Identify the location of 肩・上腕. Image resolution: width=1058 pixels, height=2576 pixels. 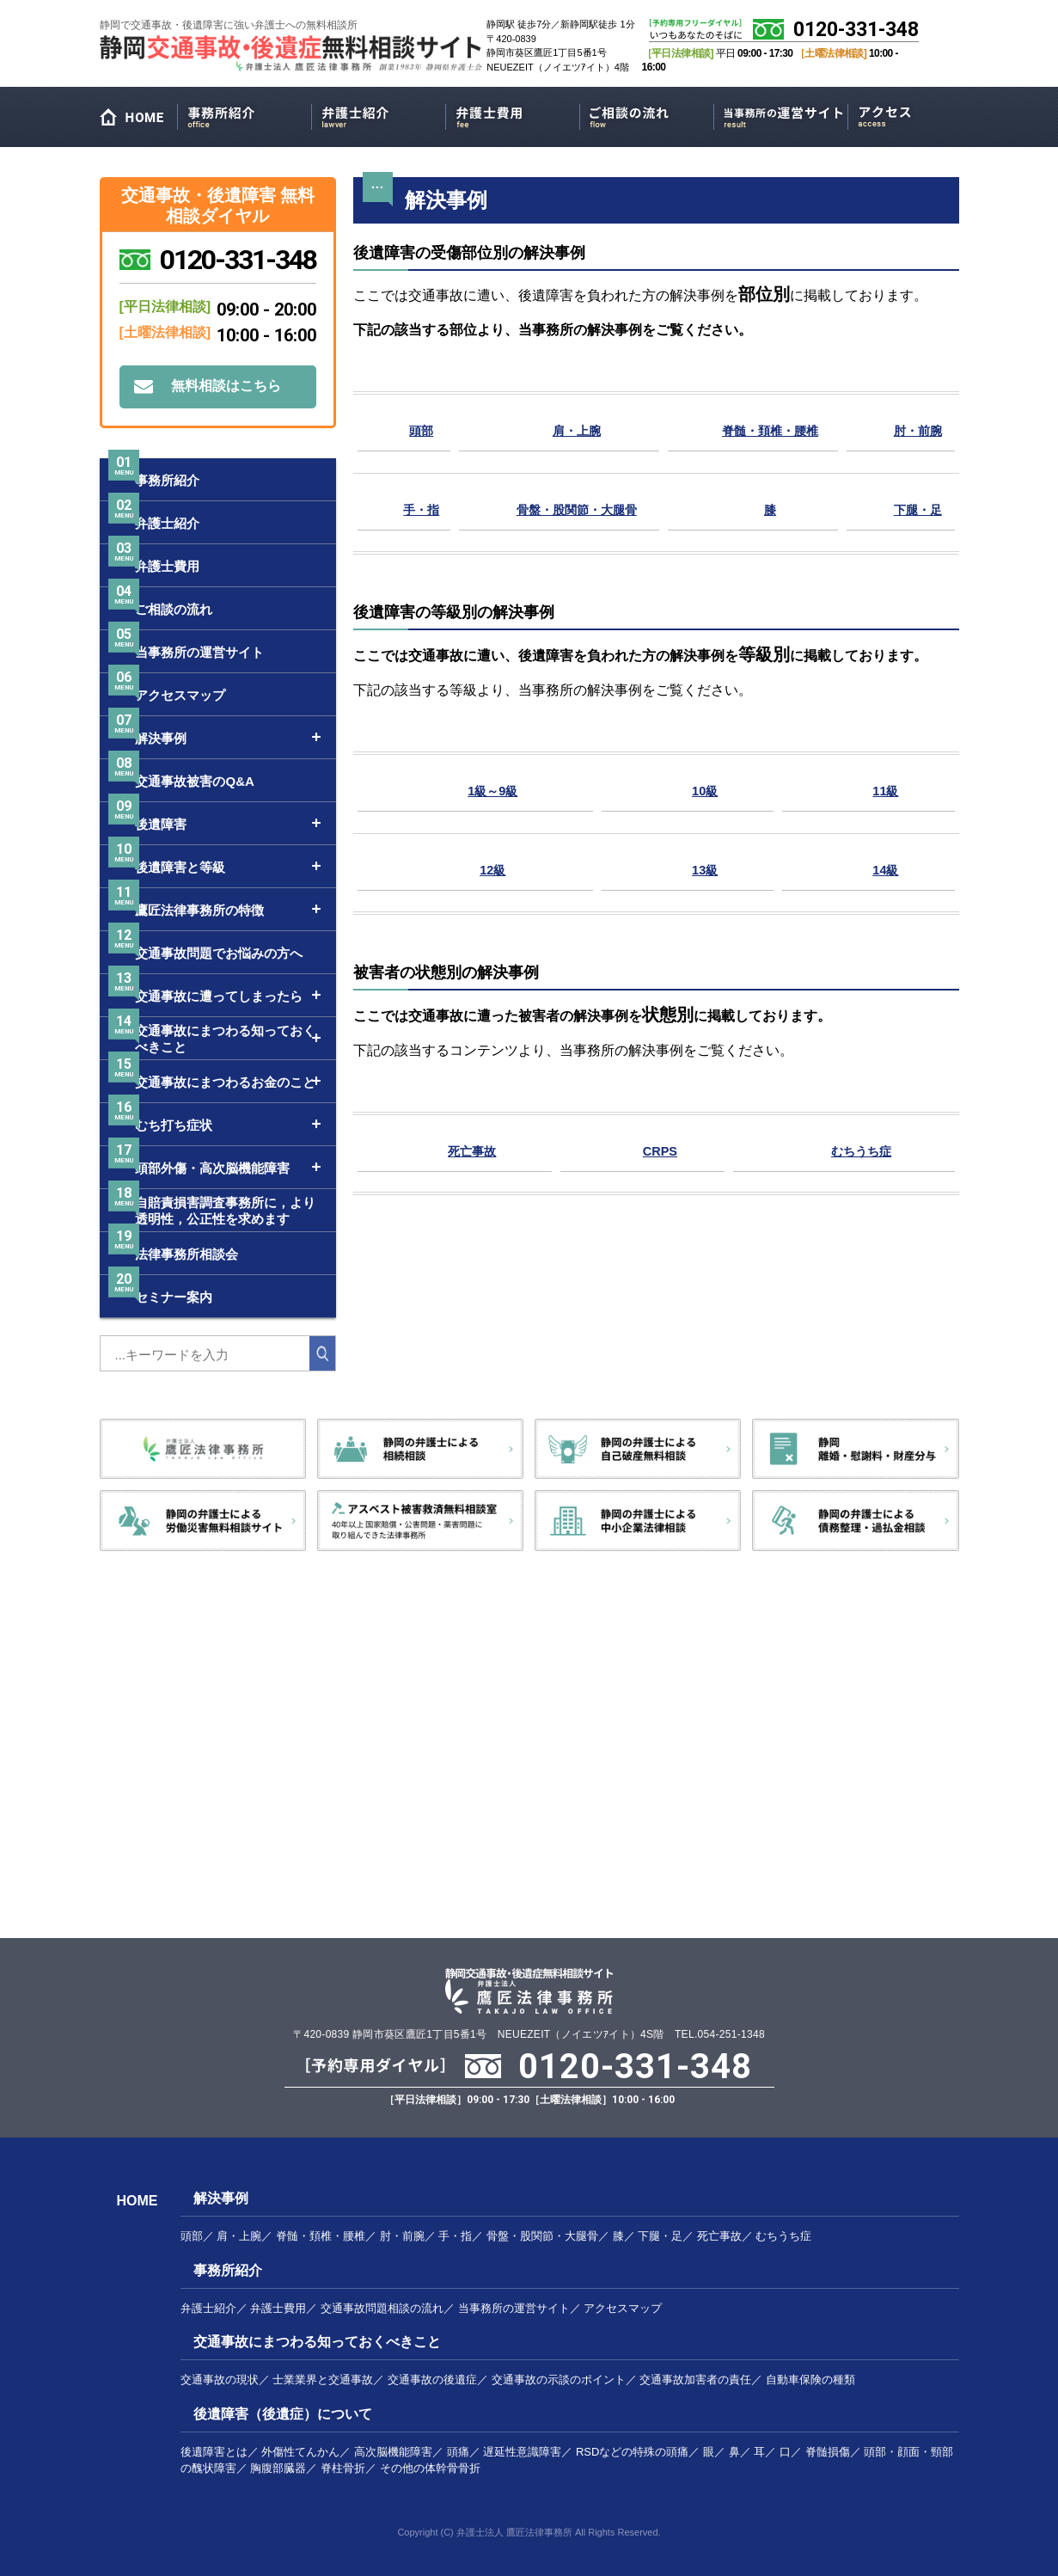
(574, 429).